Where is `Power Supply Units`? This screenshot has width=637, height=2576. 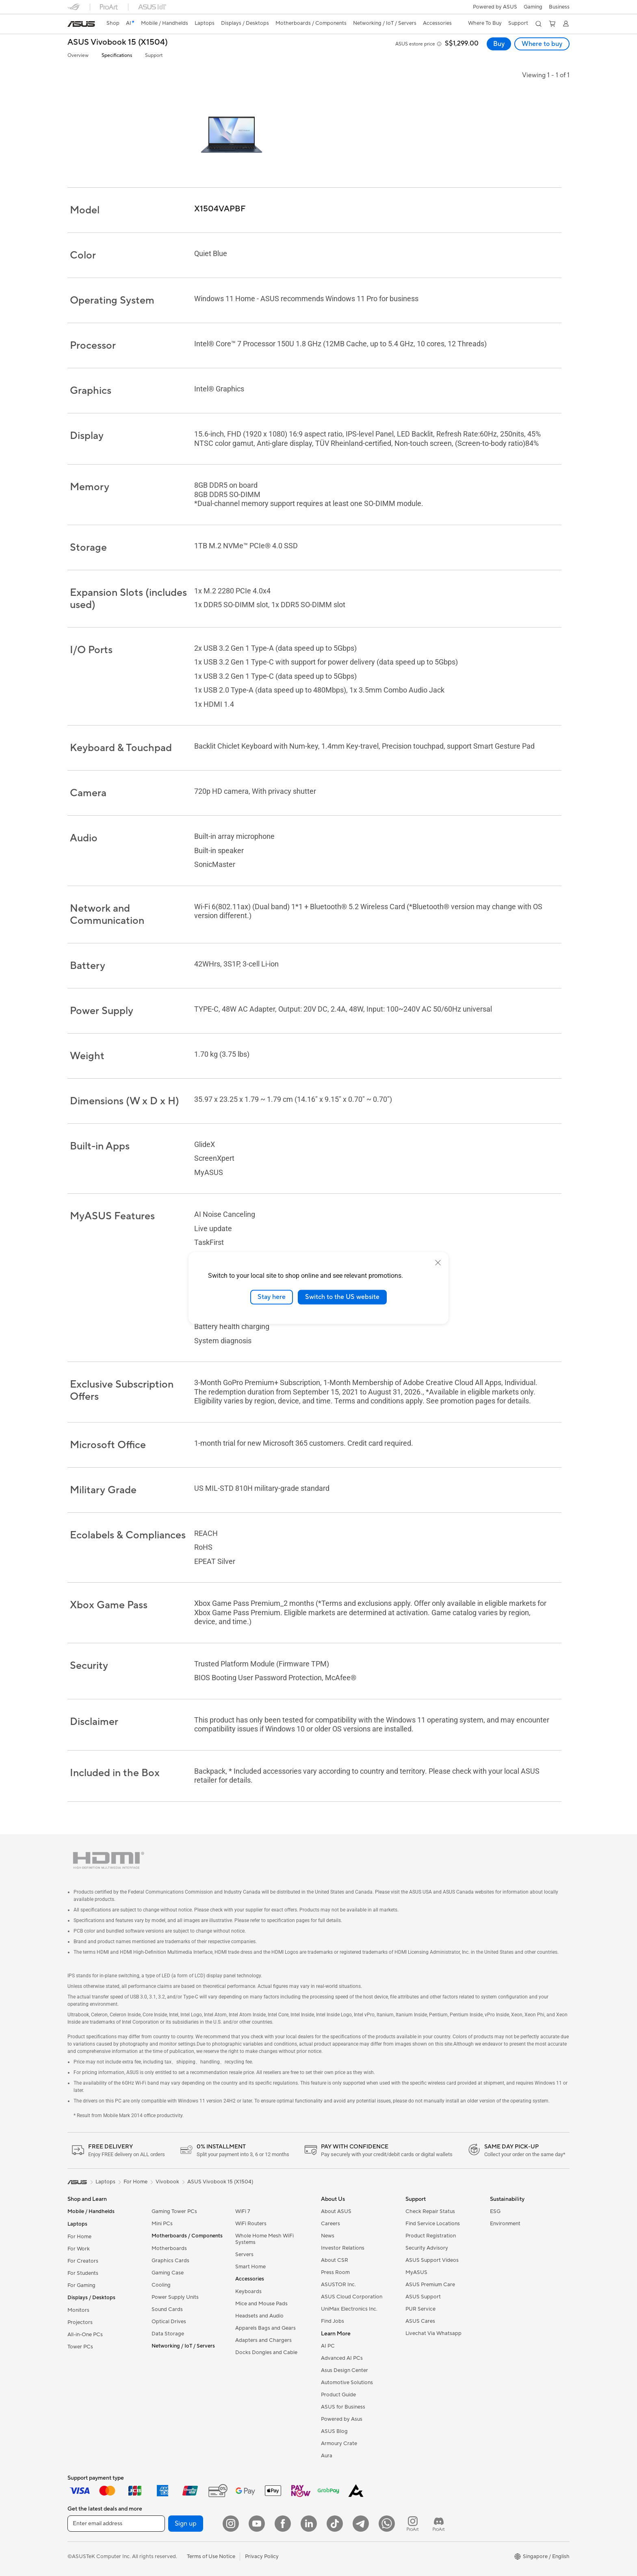
Power Supply Units is located at coordinates (175, 2297).